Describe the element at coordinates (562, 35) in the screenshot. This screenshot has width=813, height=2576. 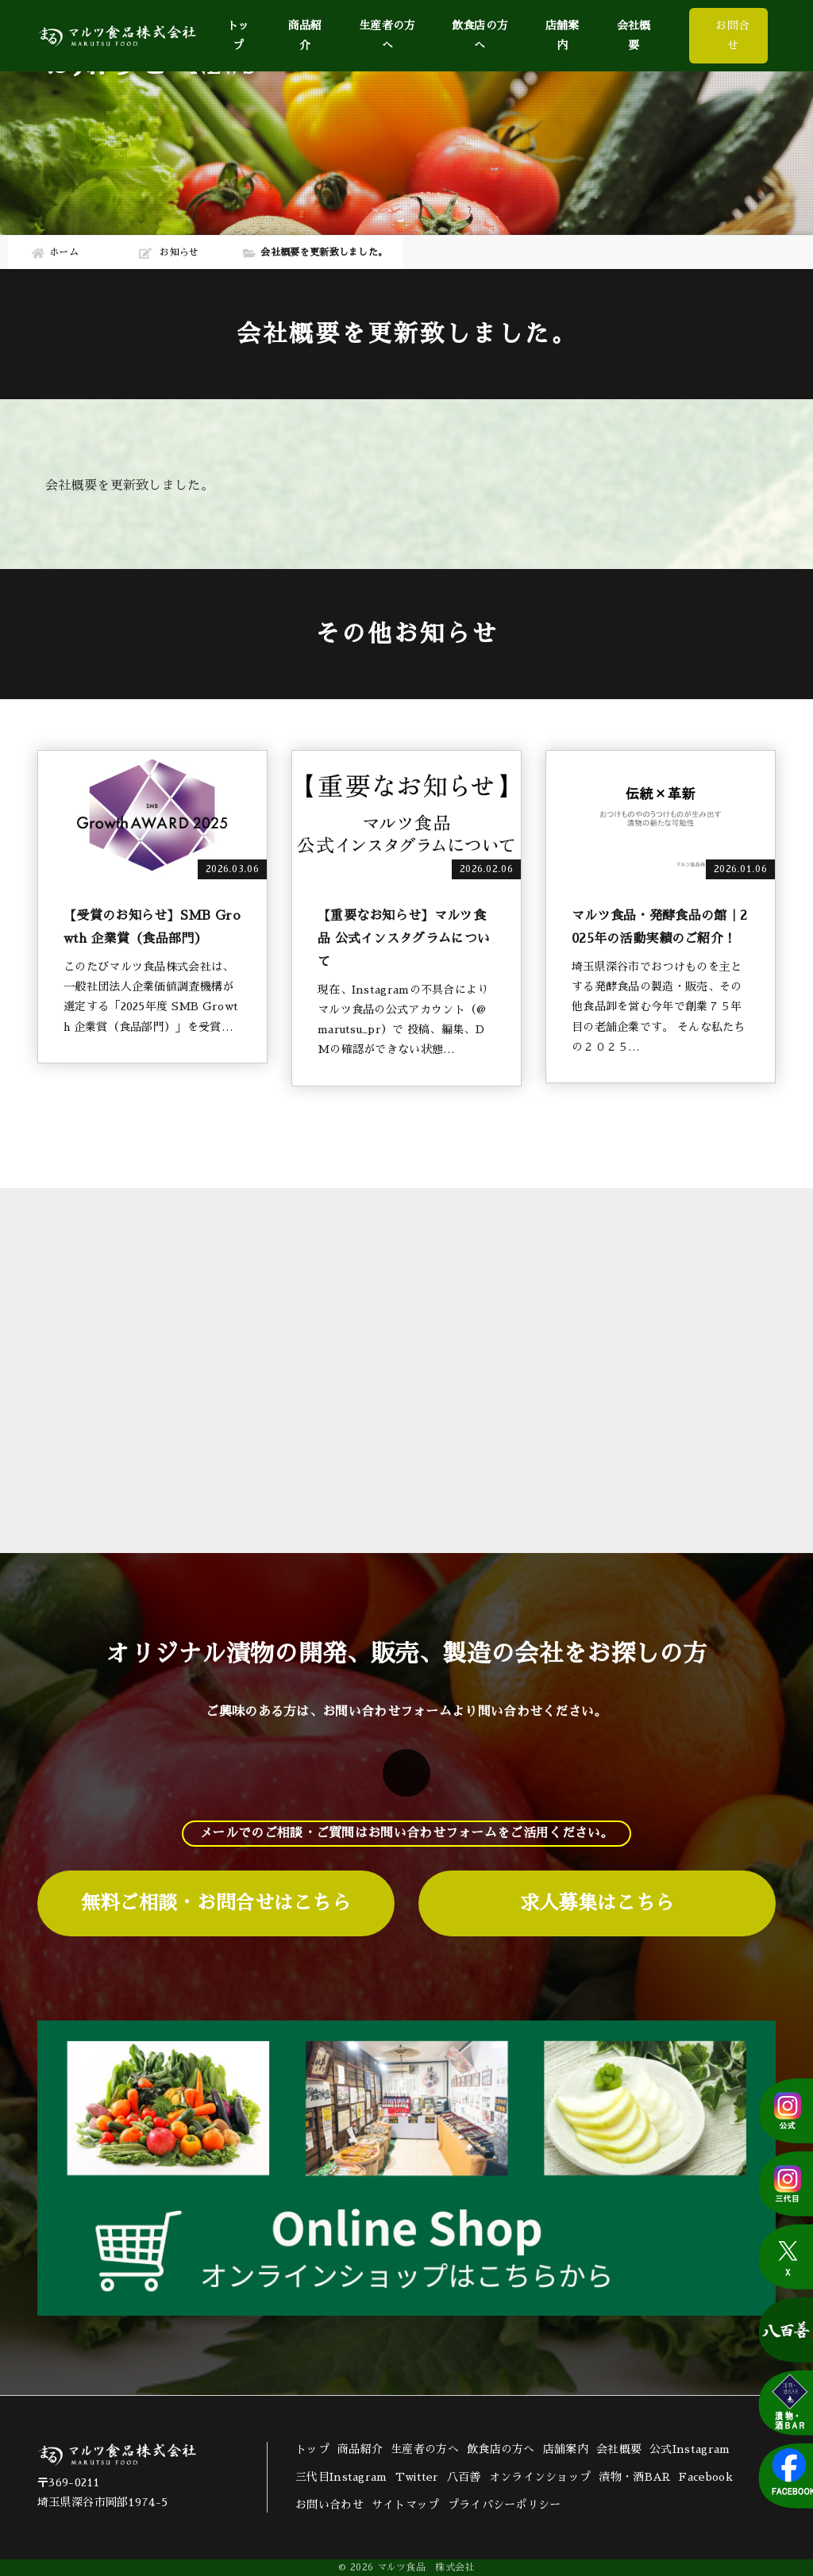
I see `店舗案内` at that location.